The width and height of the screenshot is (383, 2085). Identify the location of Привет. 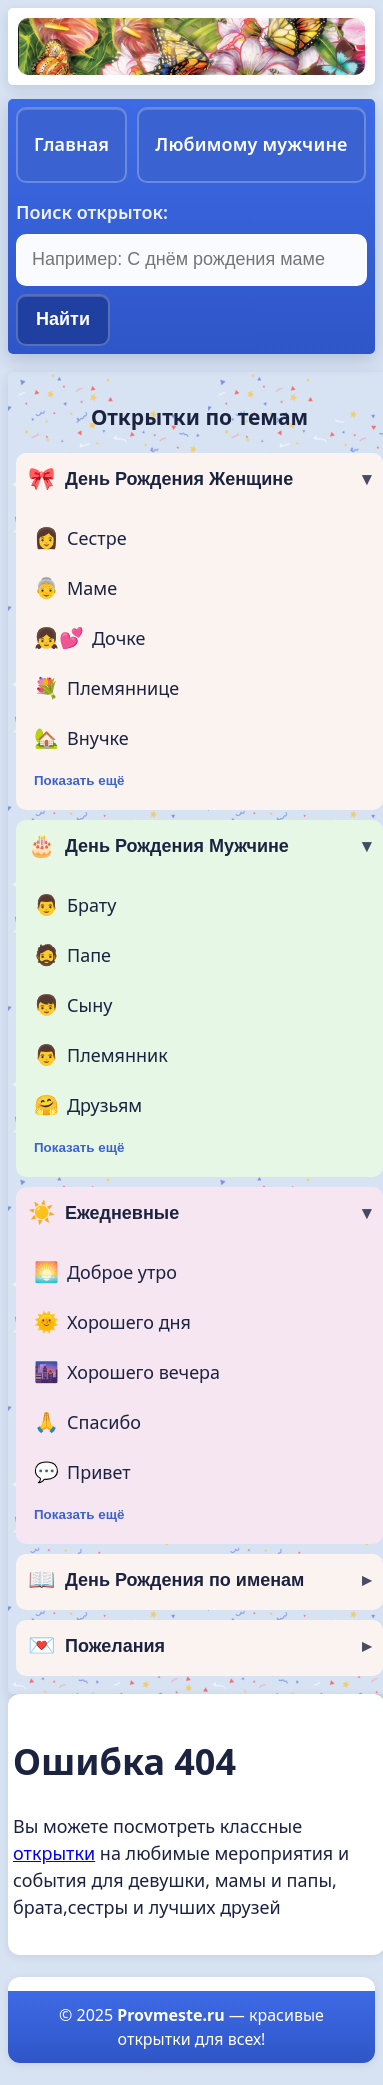
(82, 1472).